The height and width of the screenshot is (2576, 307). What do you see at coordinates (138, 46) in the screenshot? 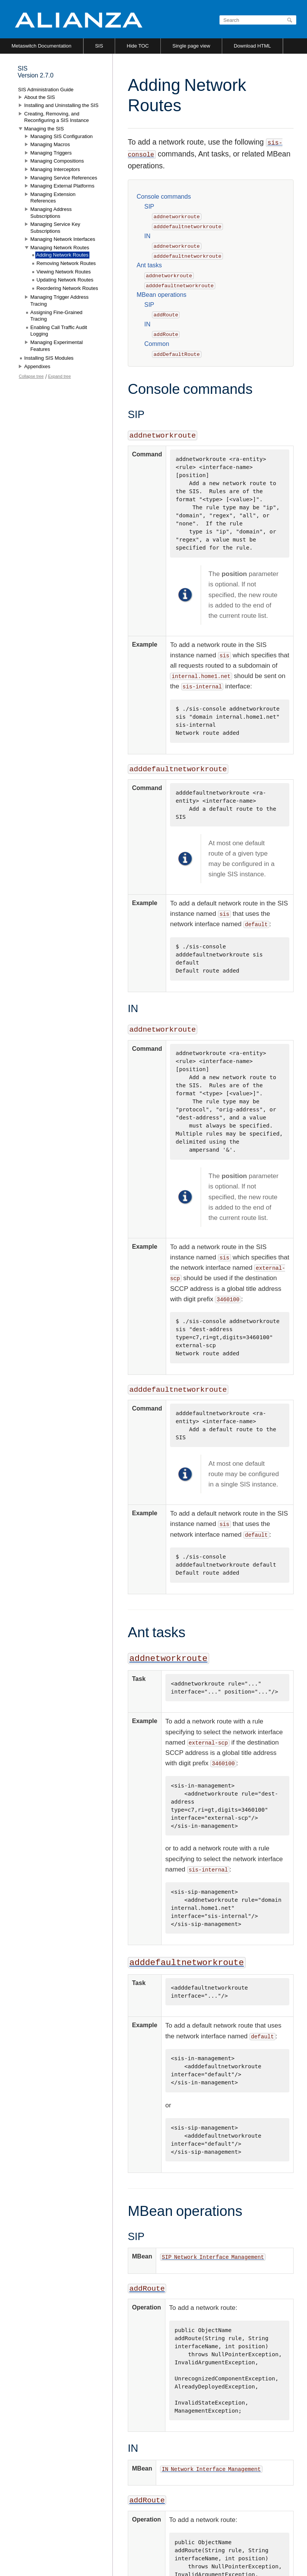
I see `Hide TOC` at bounding box center [138, 46].